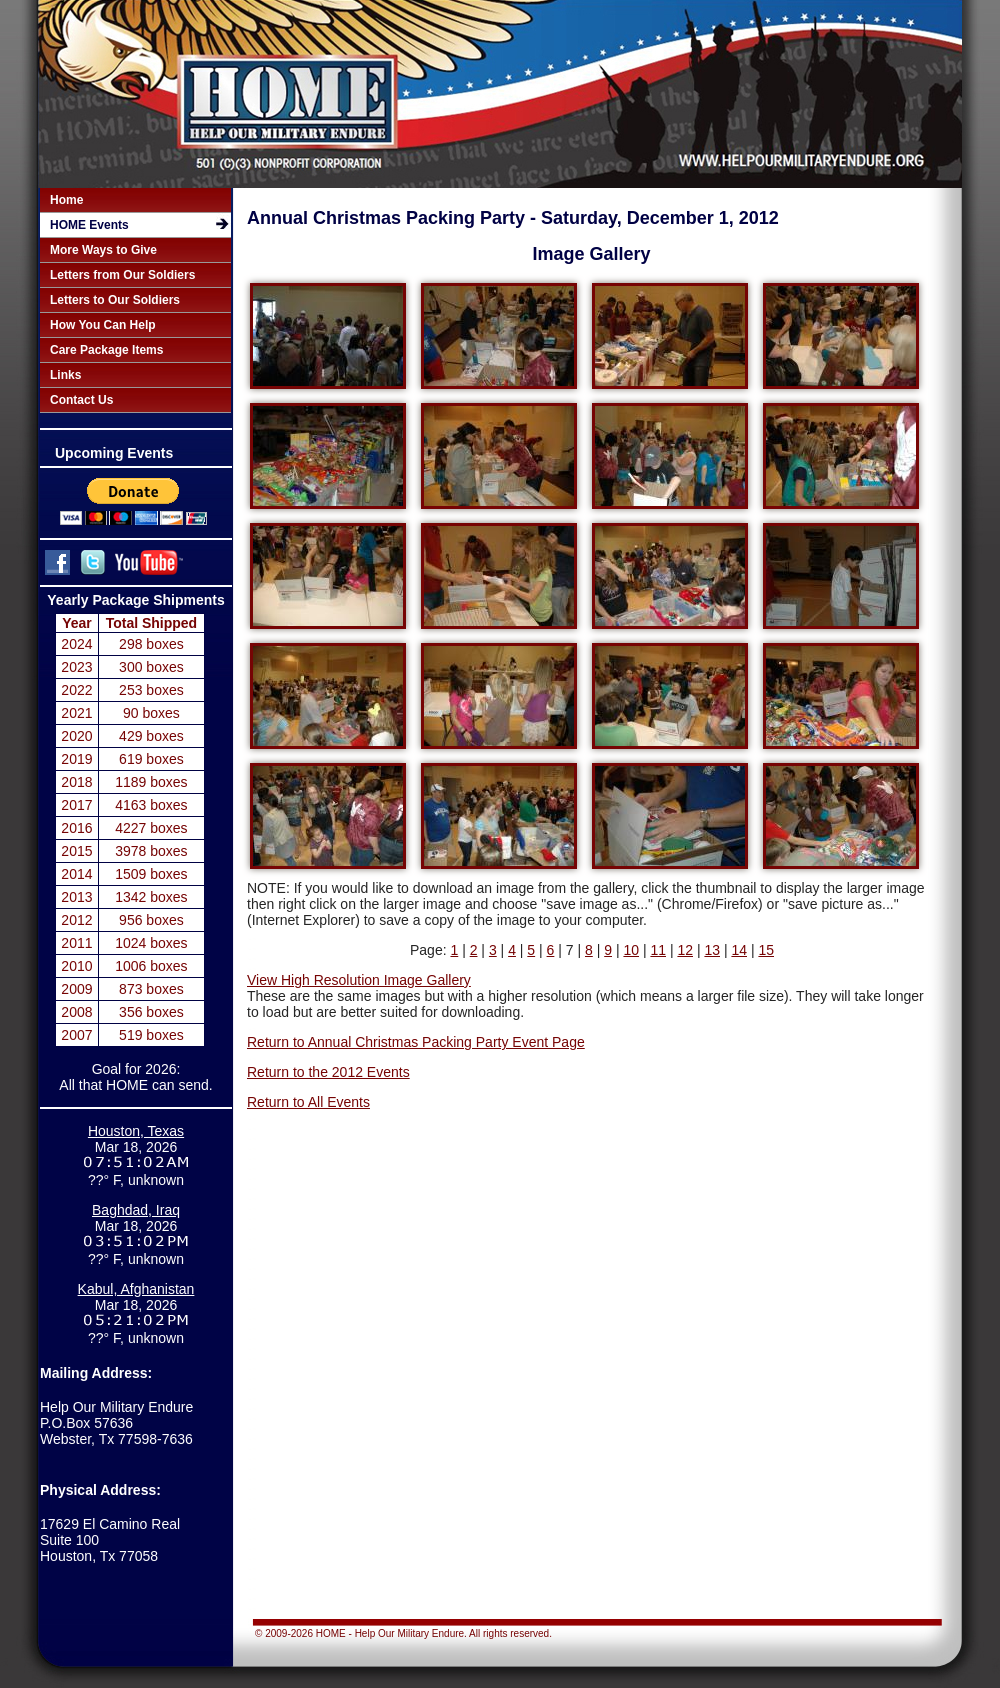  I want to click on Home, so click(66, 200).